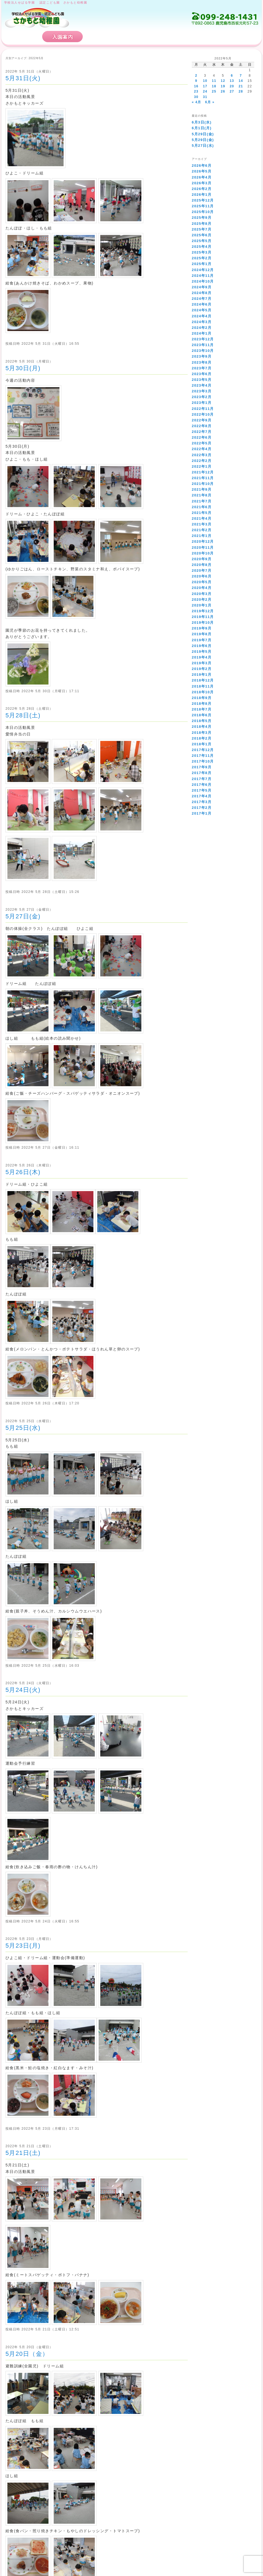 The height and width of the screenshot is (2576, 263). Describe the element at coordinates (201, 189) in the screenshot. I see `2026年2月` at that location.